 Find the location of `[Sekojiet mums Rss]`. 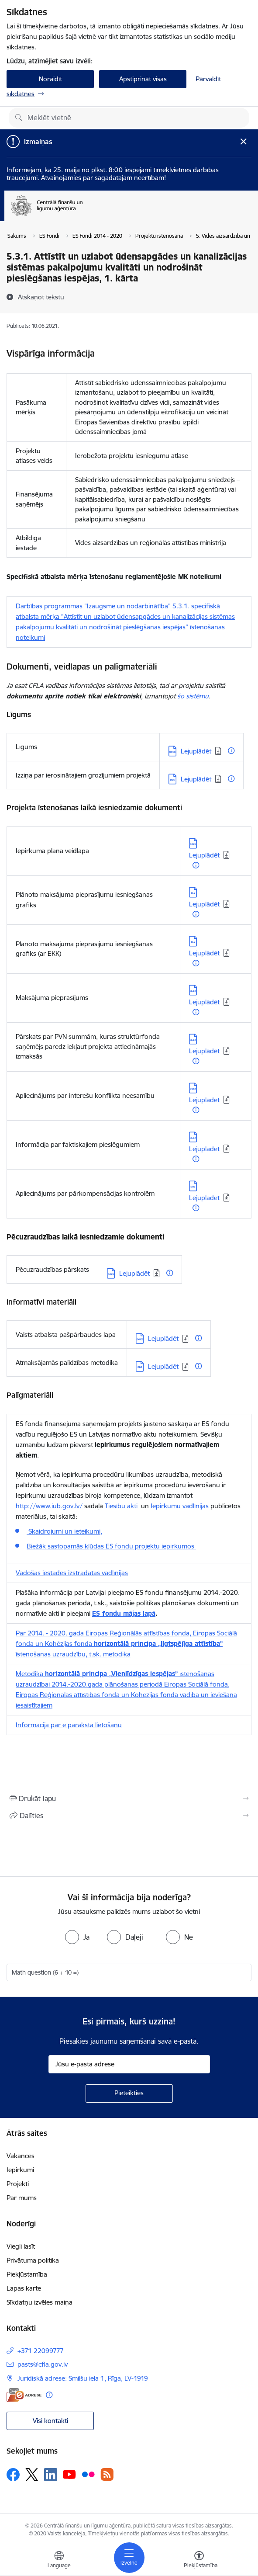

[Sekojiet mums Rss] is located at coordinates (107, 2474).